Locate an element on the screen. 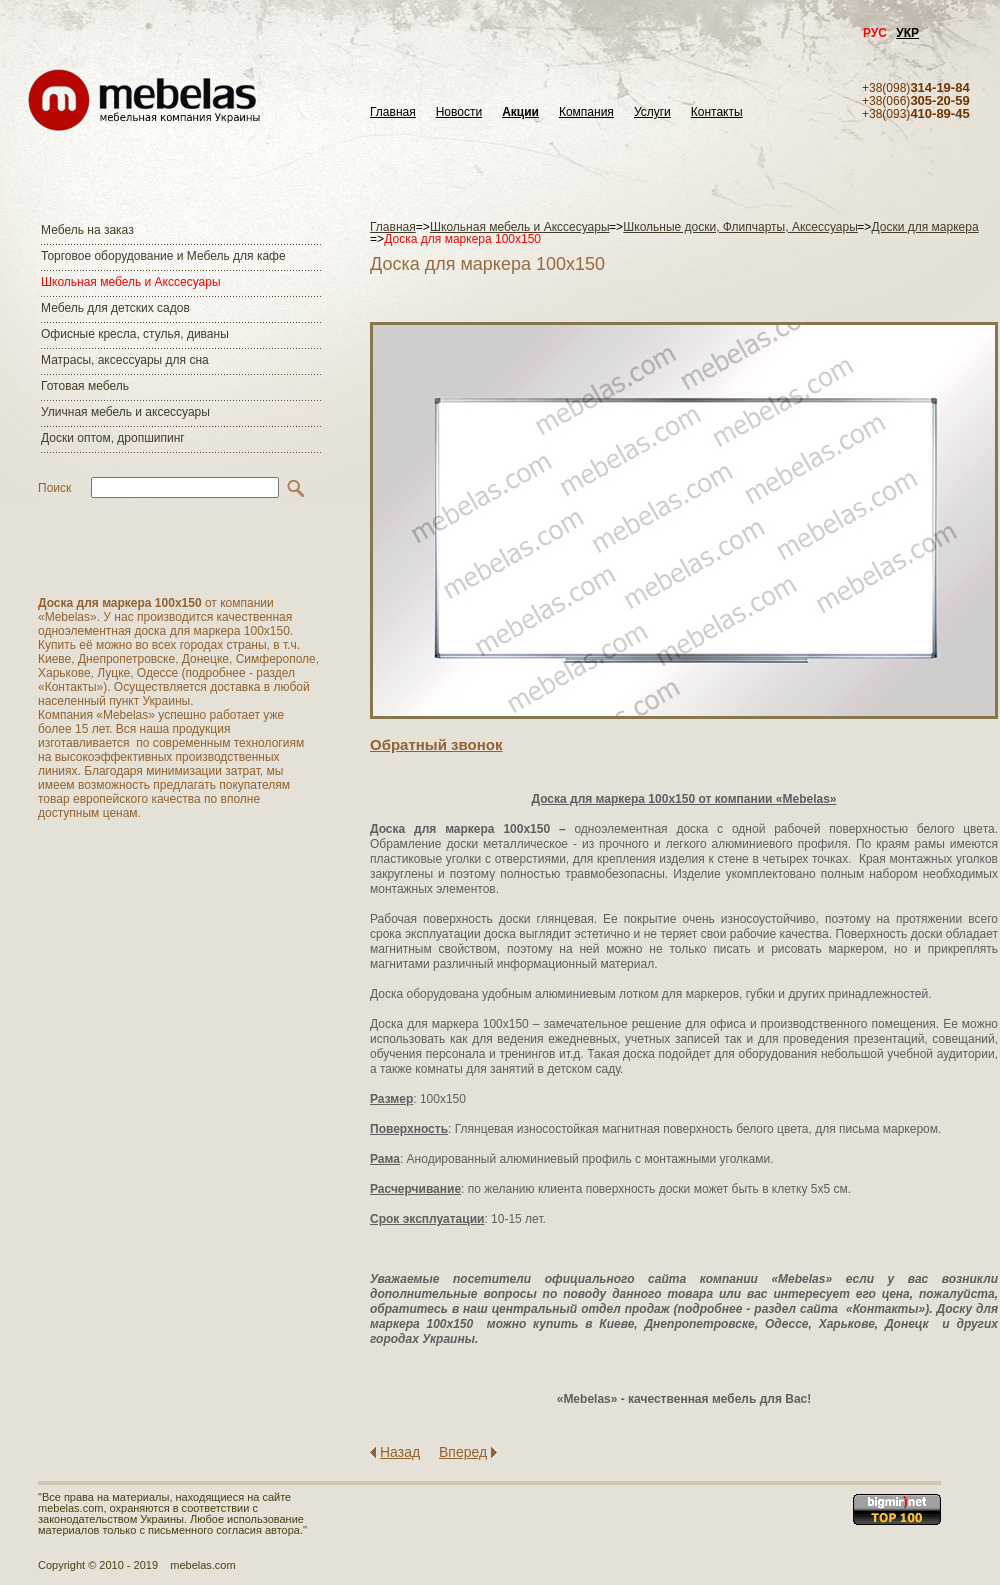 This screenshot has height=1585, width=1000. Контакты is located at coordinates (717, 112).